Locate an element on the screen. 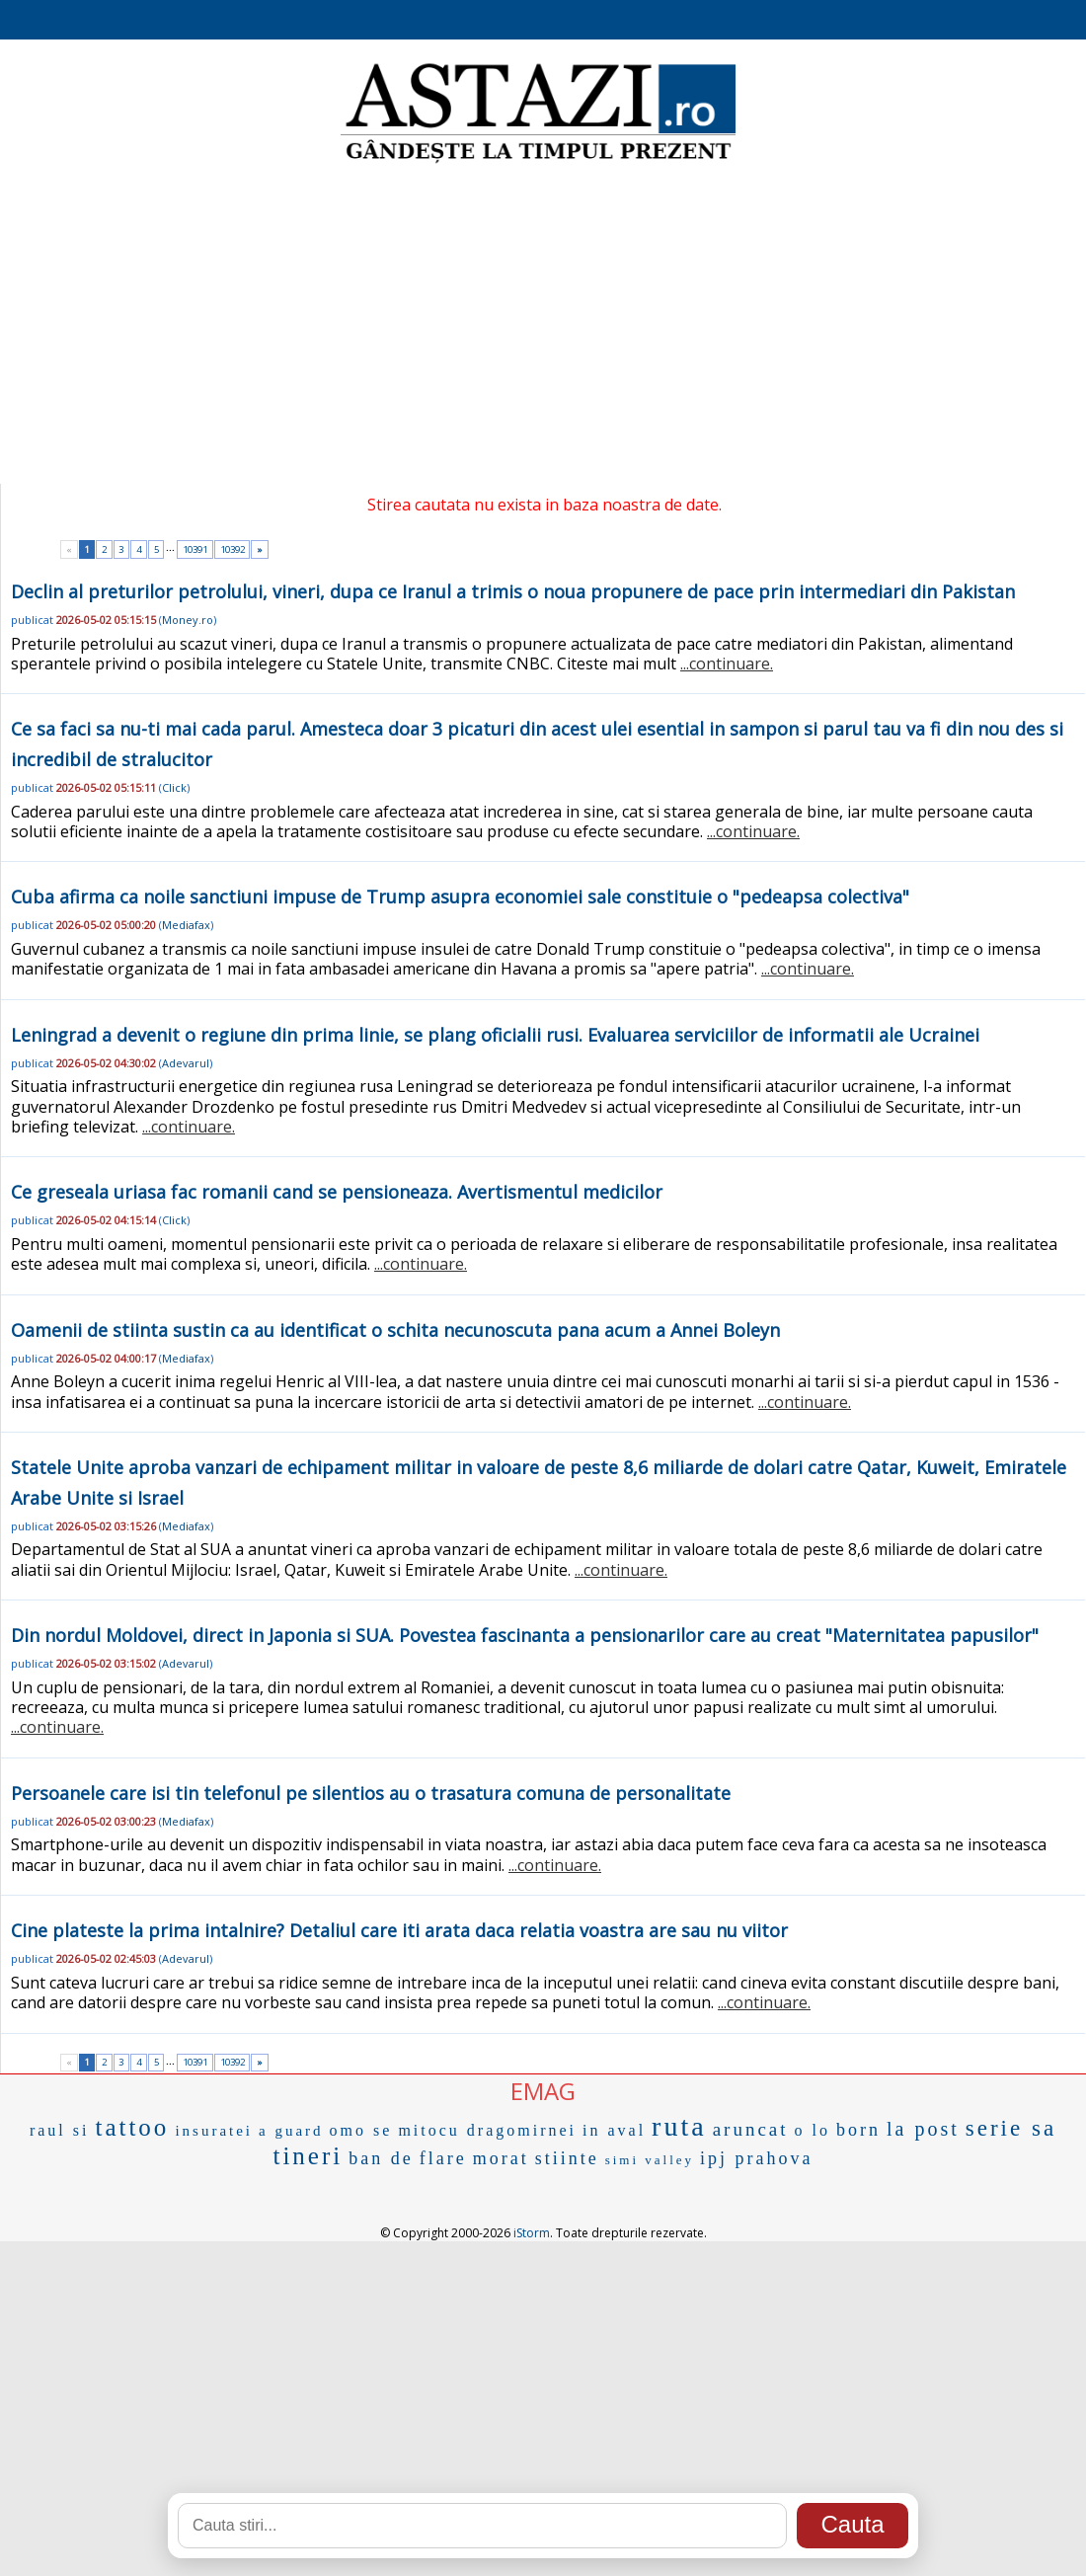 Image resolution: width=1086 pixels, height=2576 pixels. mitocu dragomirnei is located at coordinates (487, 2130).